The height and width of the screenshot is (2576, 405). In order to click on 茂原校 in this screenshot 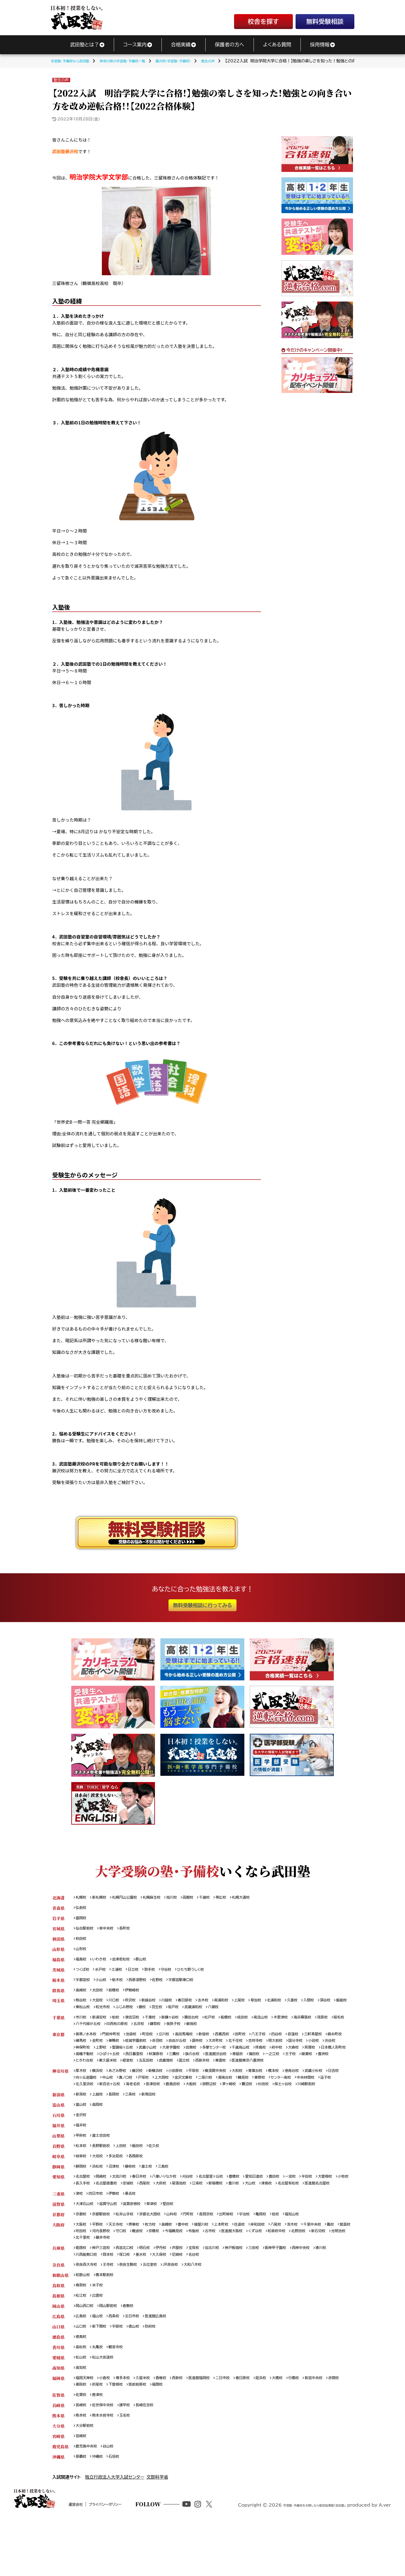, I will do `click(82, 2031)`.